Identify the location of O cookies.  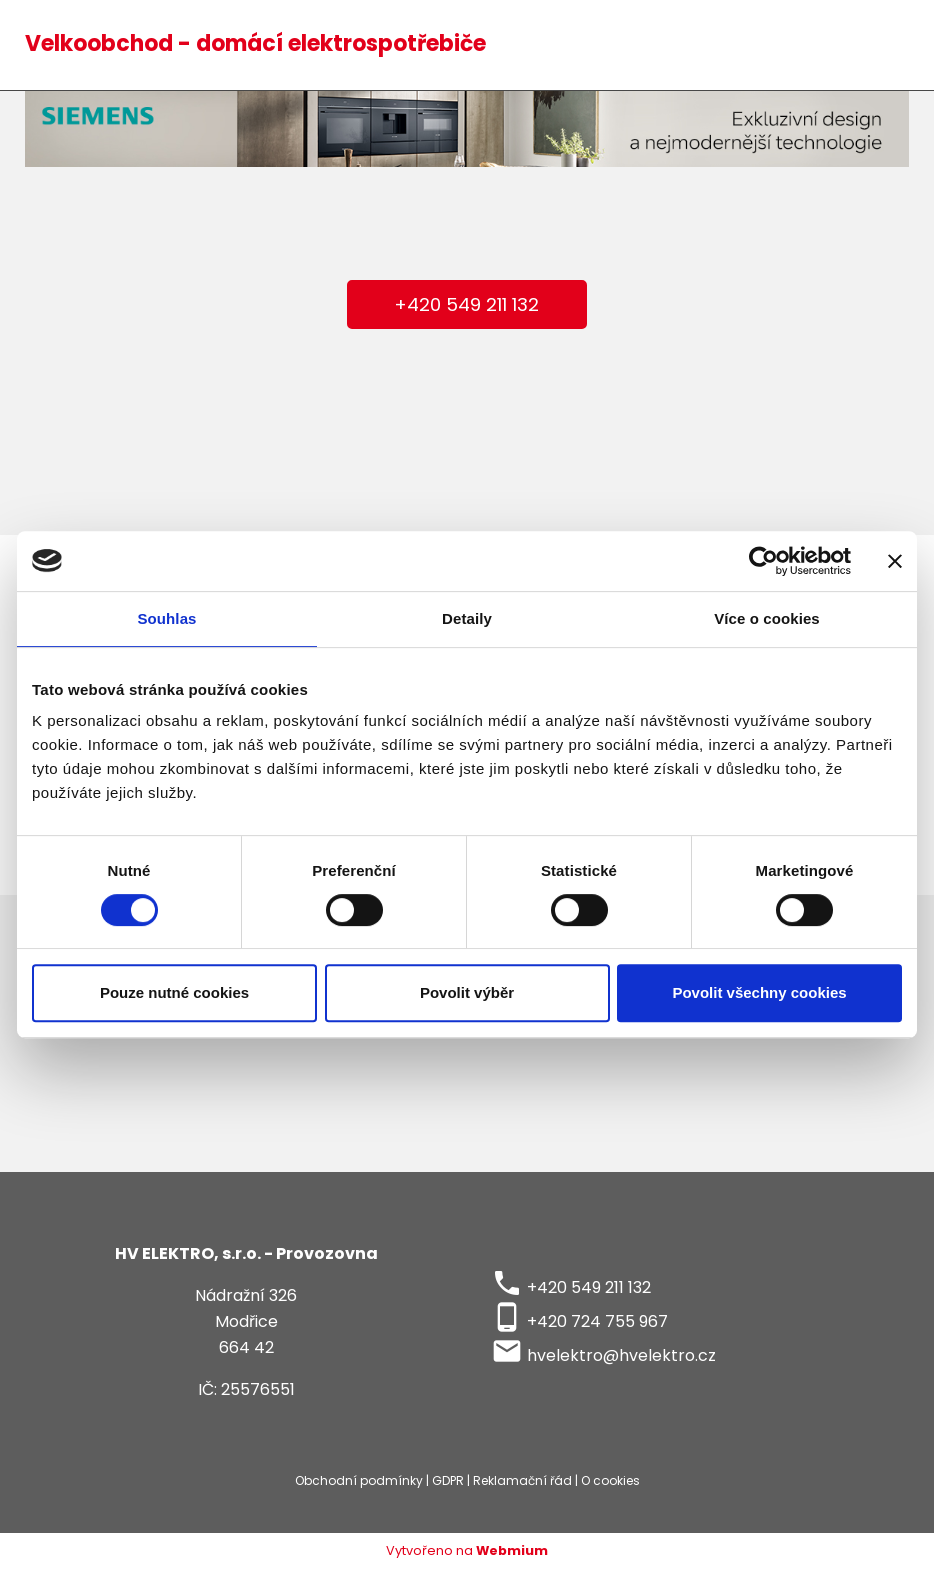
(610, 1480).